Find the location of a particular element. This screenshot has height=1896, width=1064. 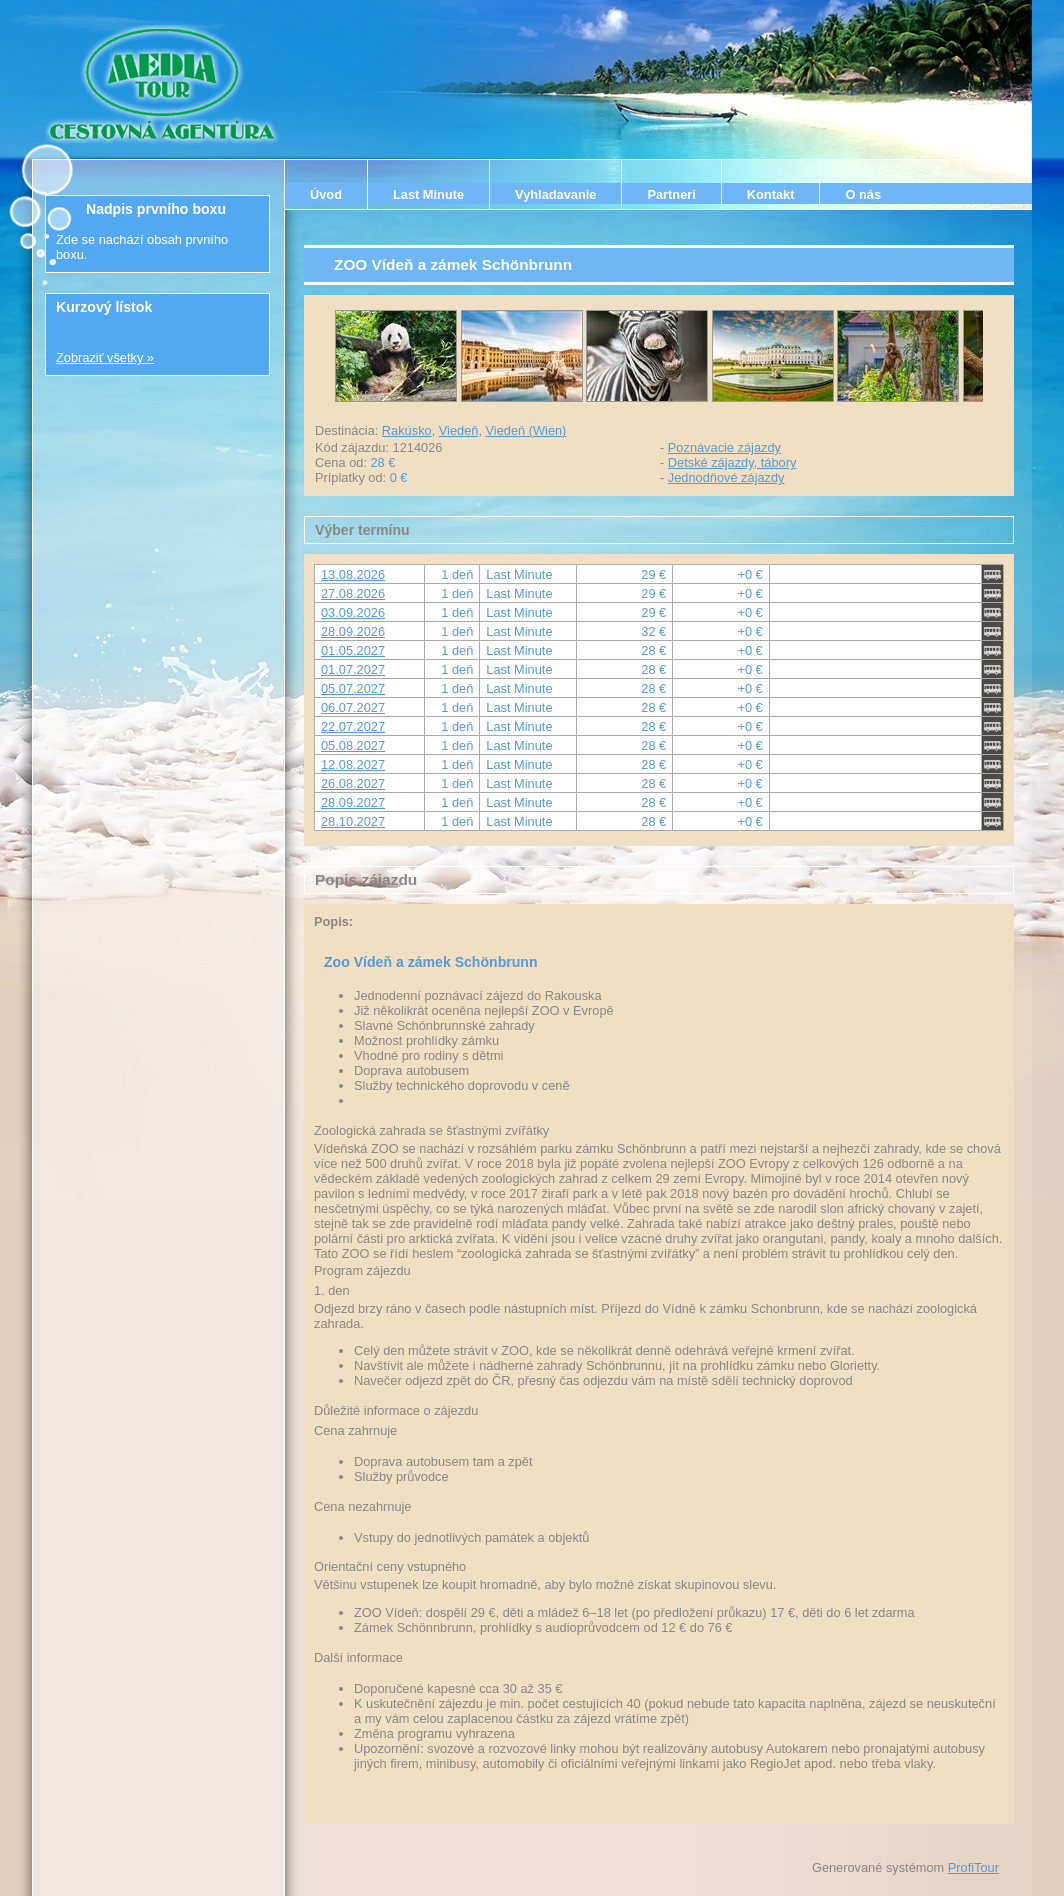

Partneri is located at coordinates (671, 194).